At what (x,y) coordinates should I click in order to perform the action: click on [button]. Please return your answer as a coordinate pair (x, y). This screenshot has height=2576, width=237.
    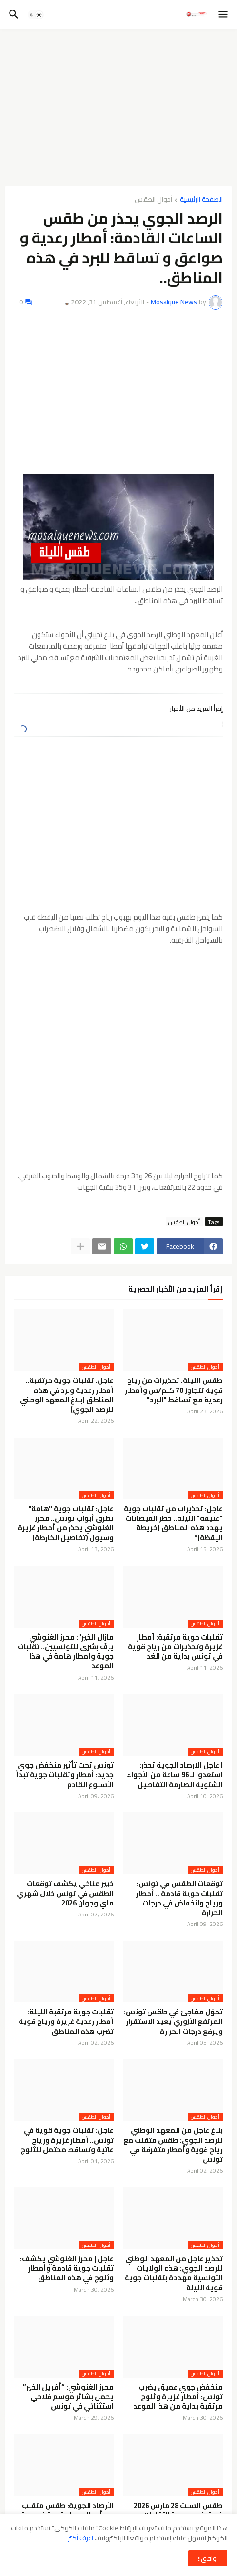
    Looking at the image, I should click on (224, 15).